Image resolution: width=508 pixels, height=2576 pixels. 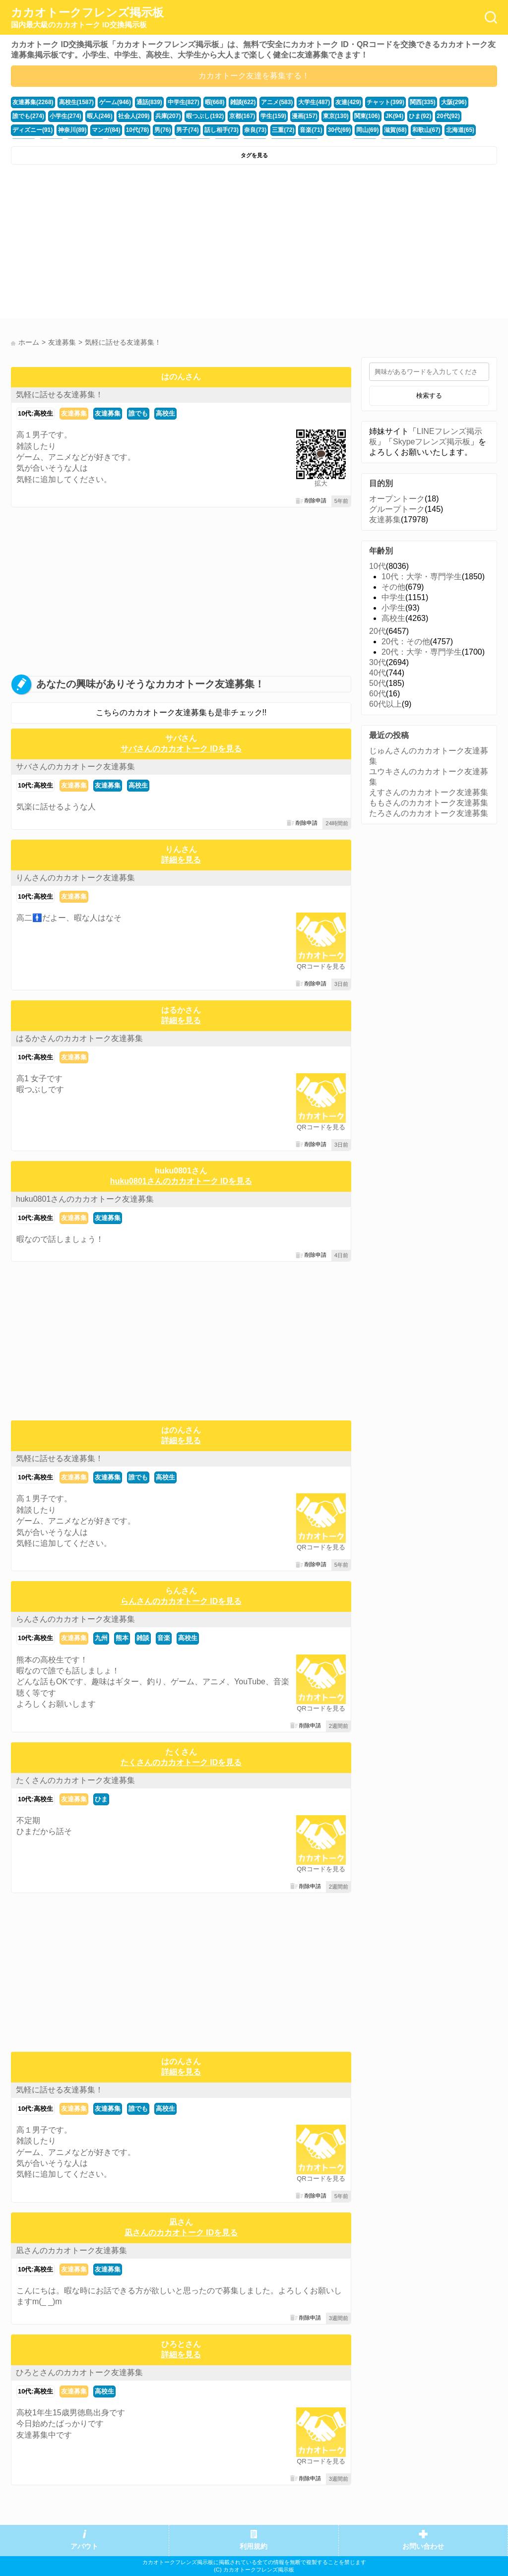 What do you see at coordinates (253, 115) in the screenshot?
I see `漫画(157)` at bounding box center [253, 115].